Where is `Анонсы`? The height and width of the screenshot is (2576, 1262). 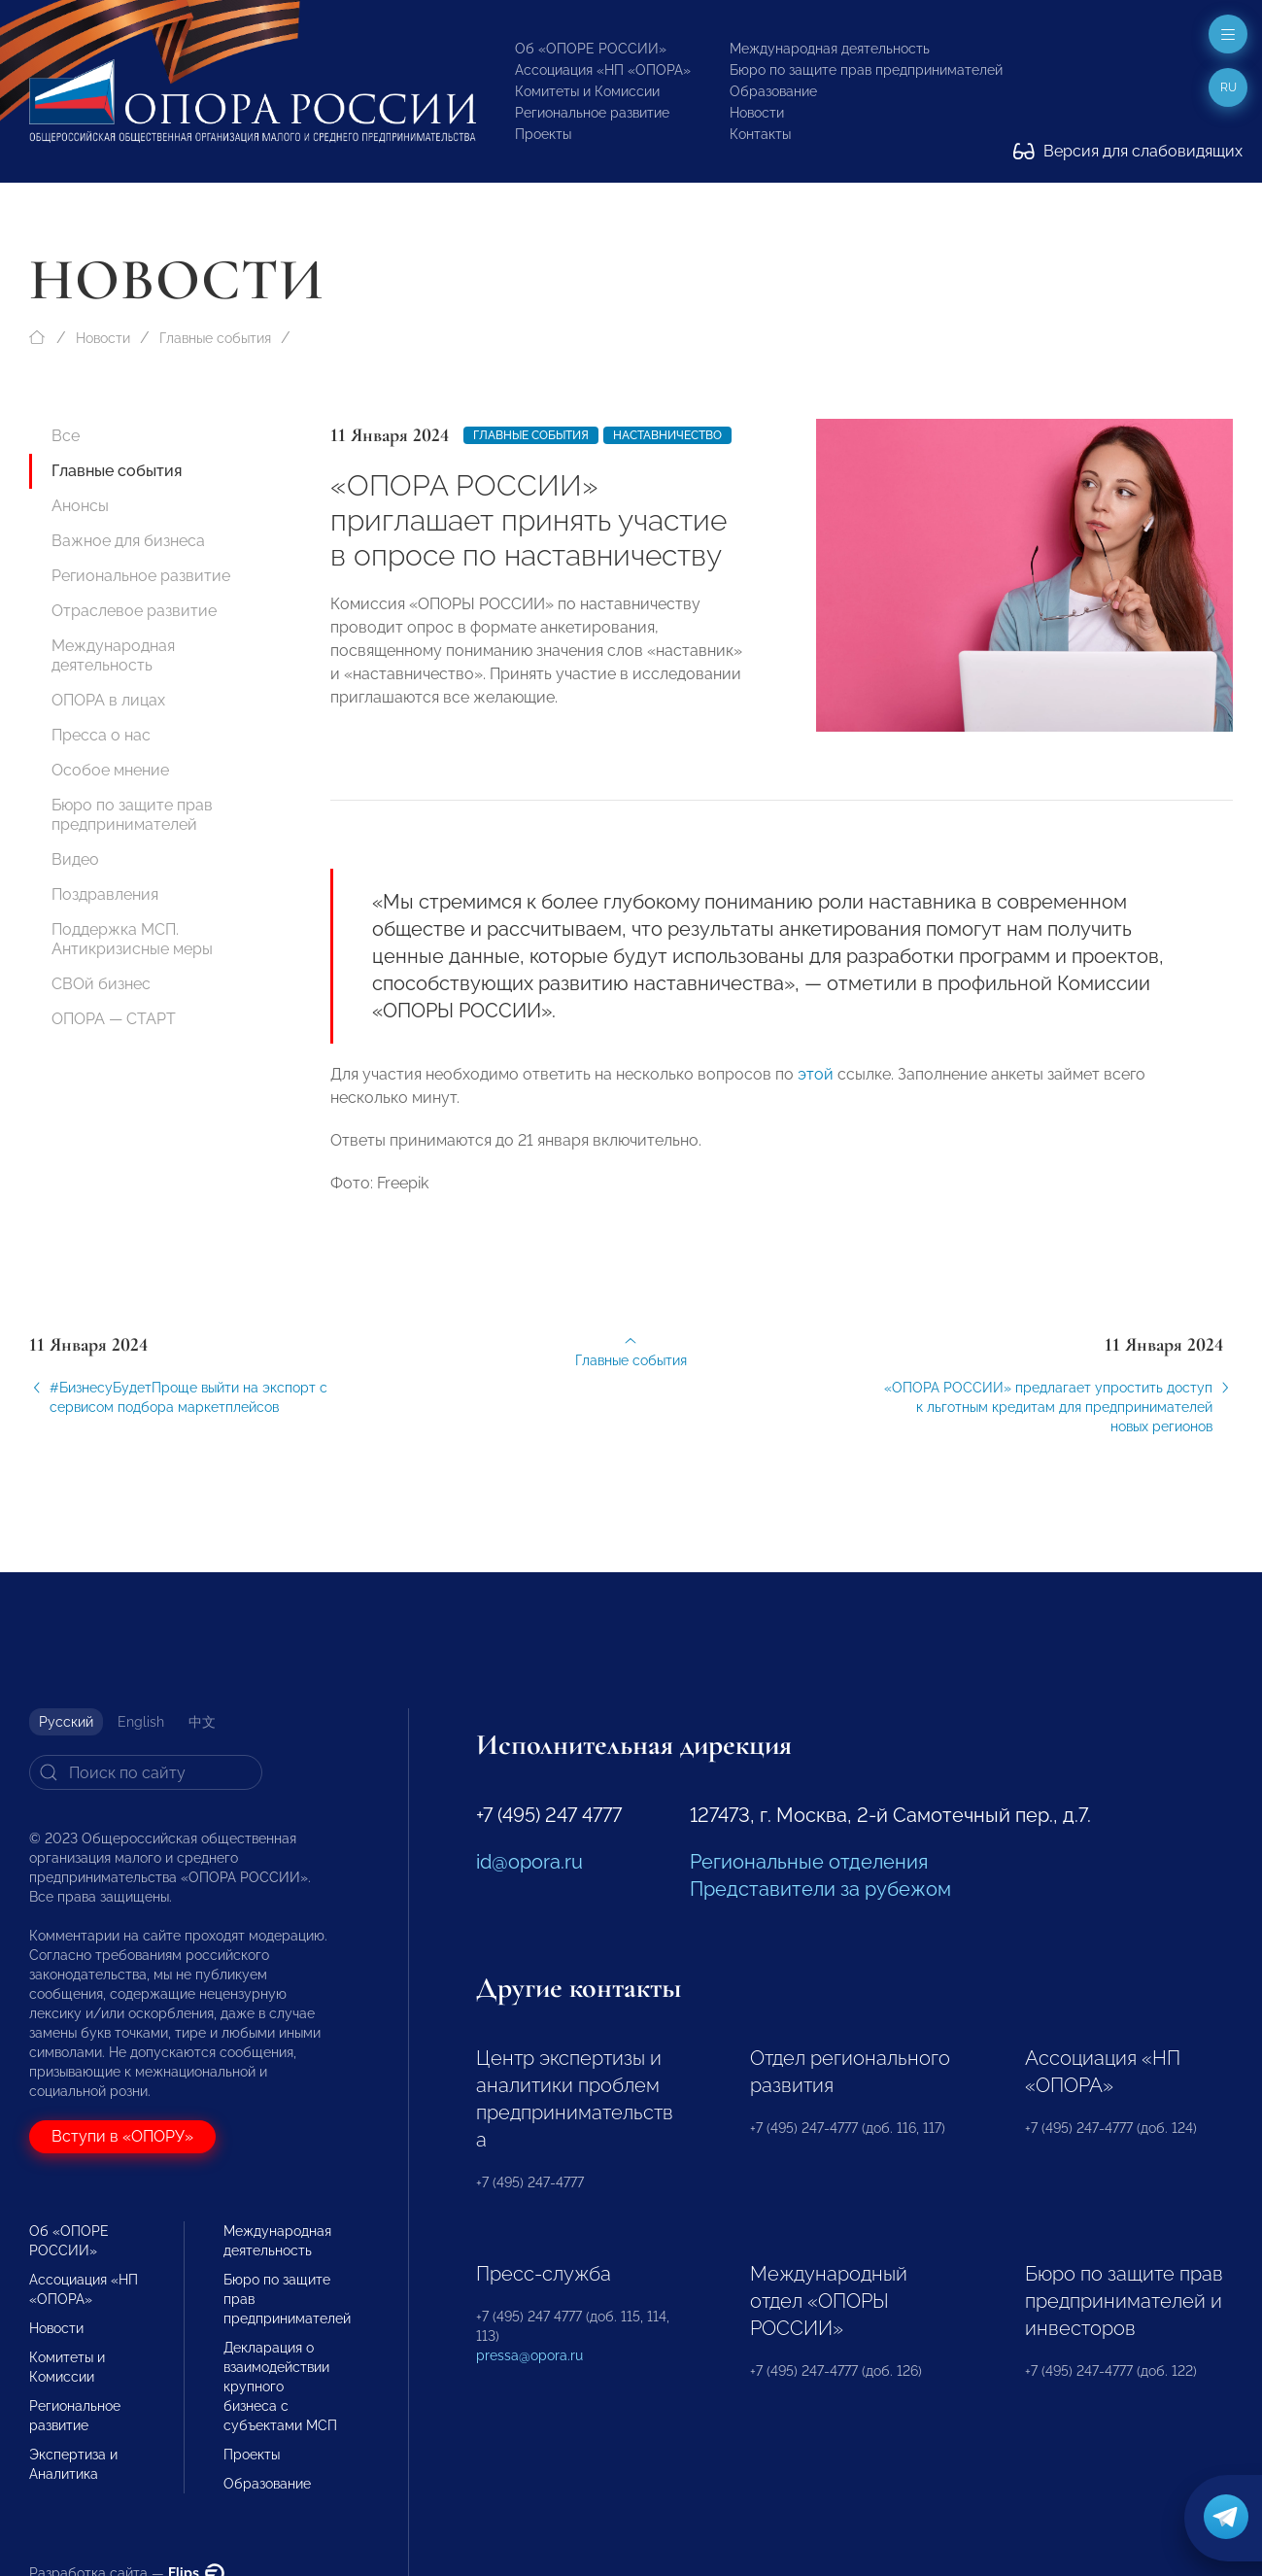 Анонсы is located at coordinates (80, 506).